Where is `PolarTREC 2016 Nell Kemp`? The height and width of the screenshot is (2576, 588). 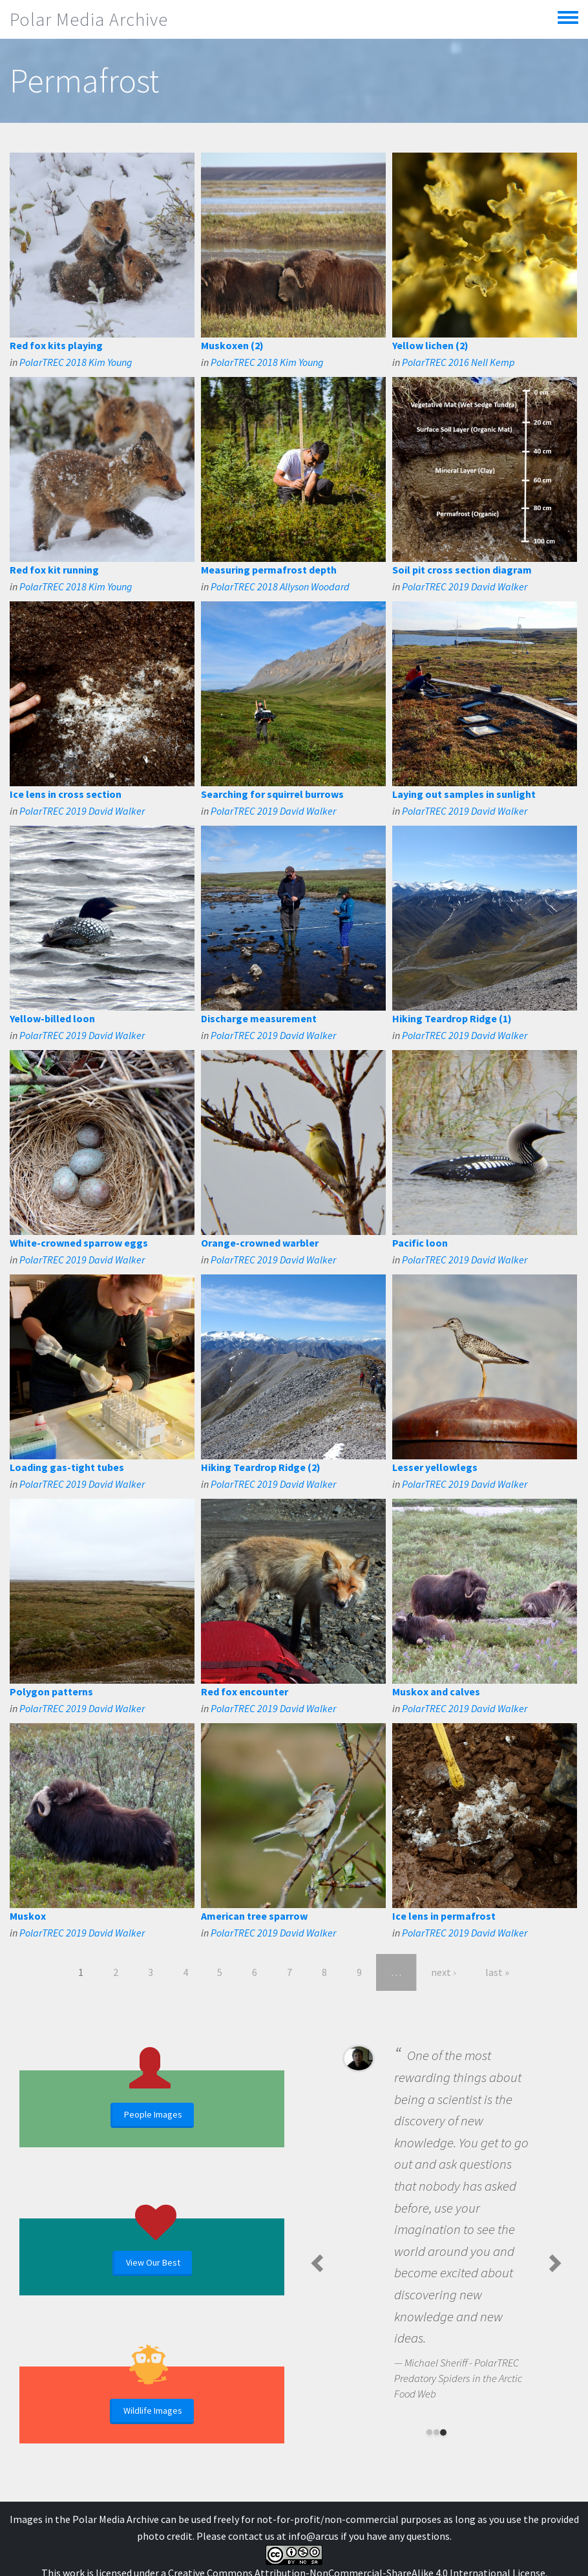 PolarTREC 2016 Nell Kemp is located at coordinates (458, 362).